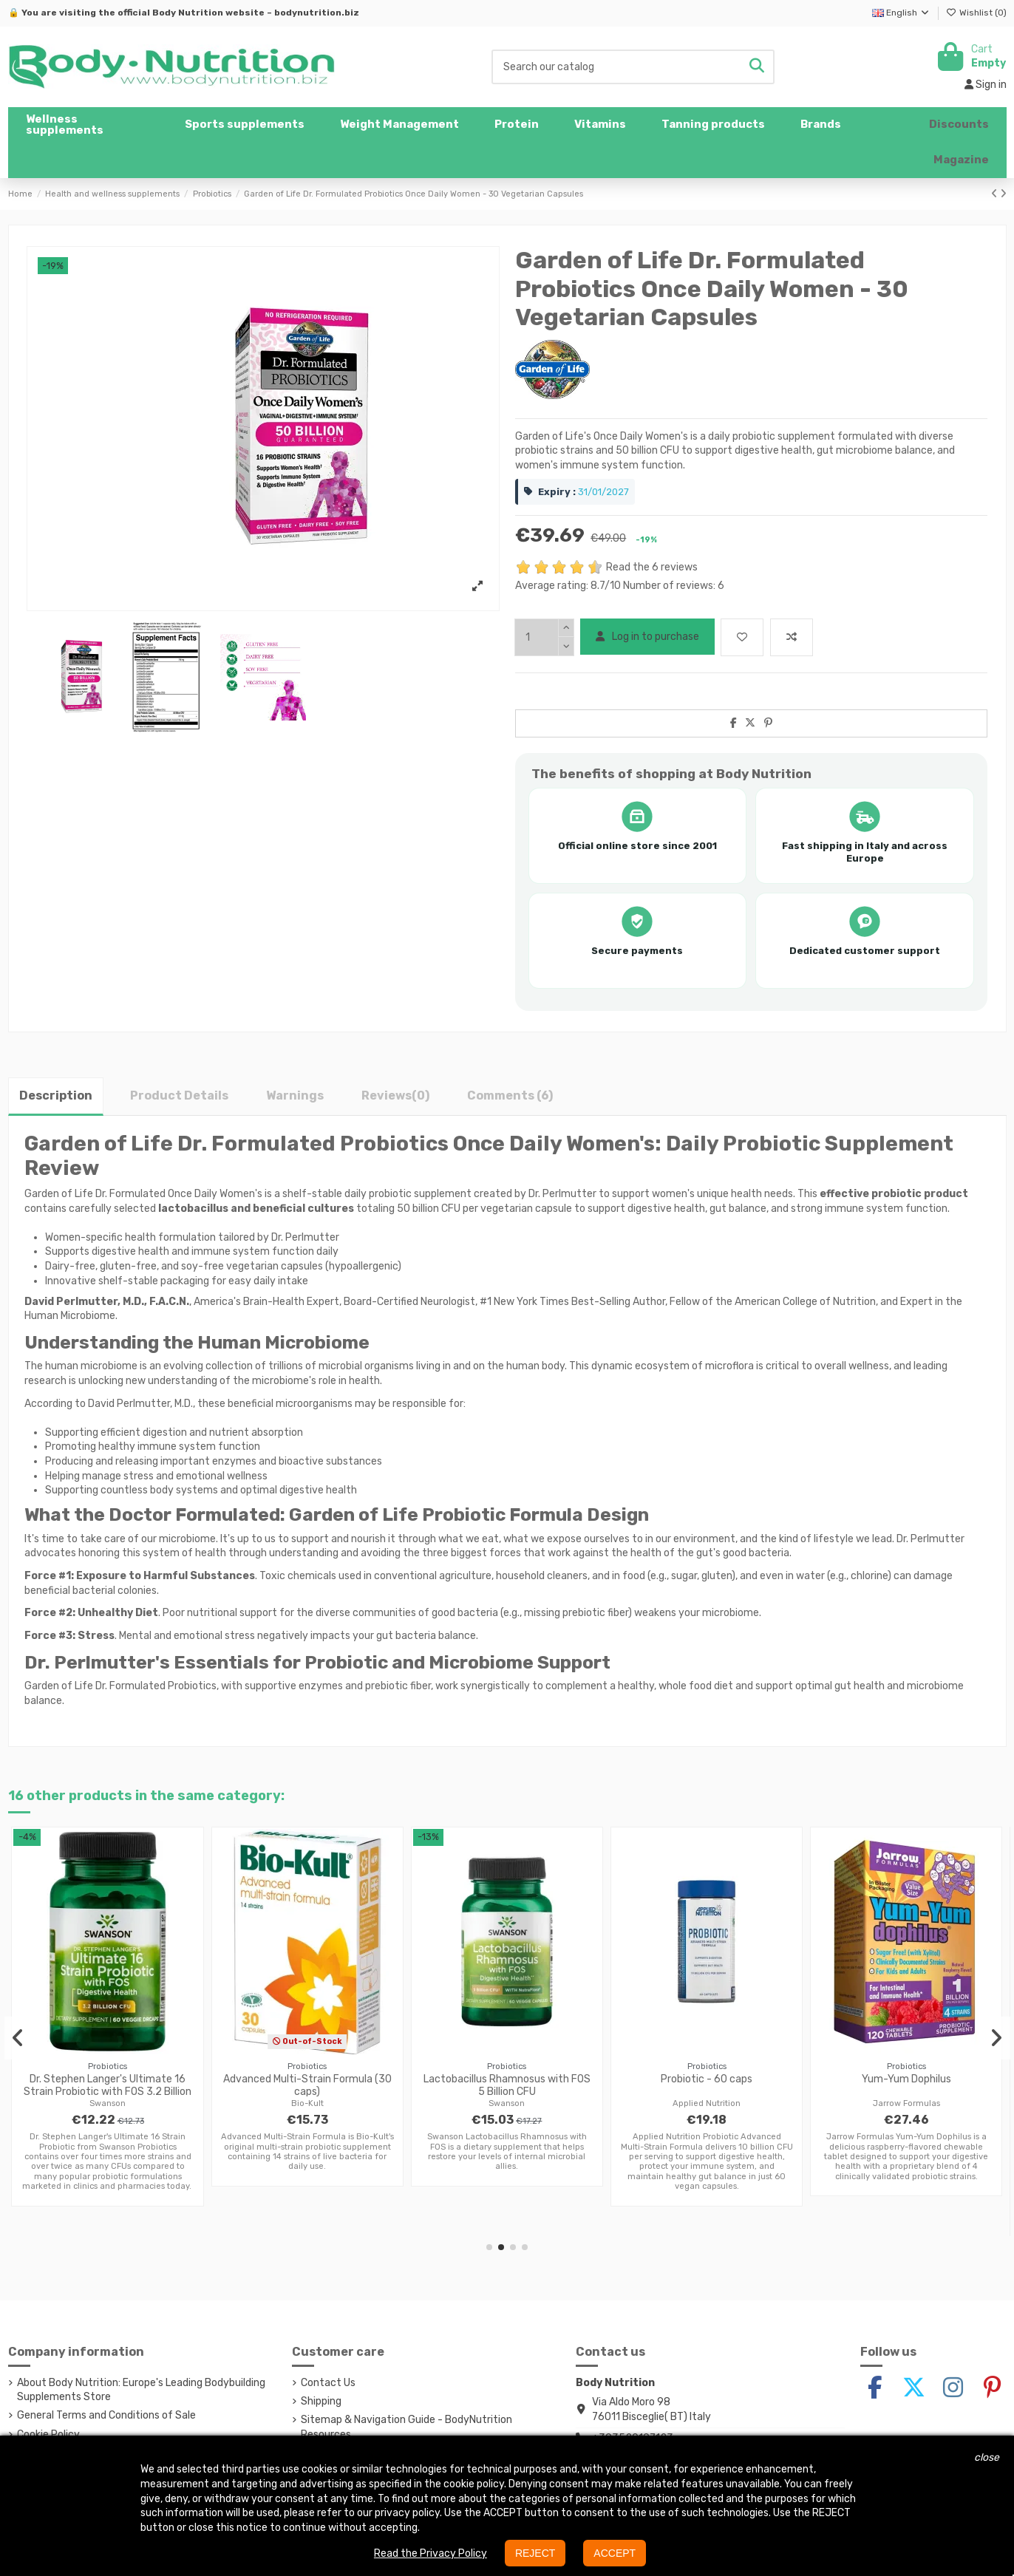  What do you see at coordinates (614, 2553) in the screenshot?
I see `ACCEPT` at bounding box center [614, 2553].